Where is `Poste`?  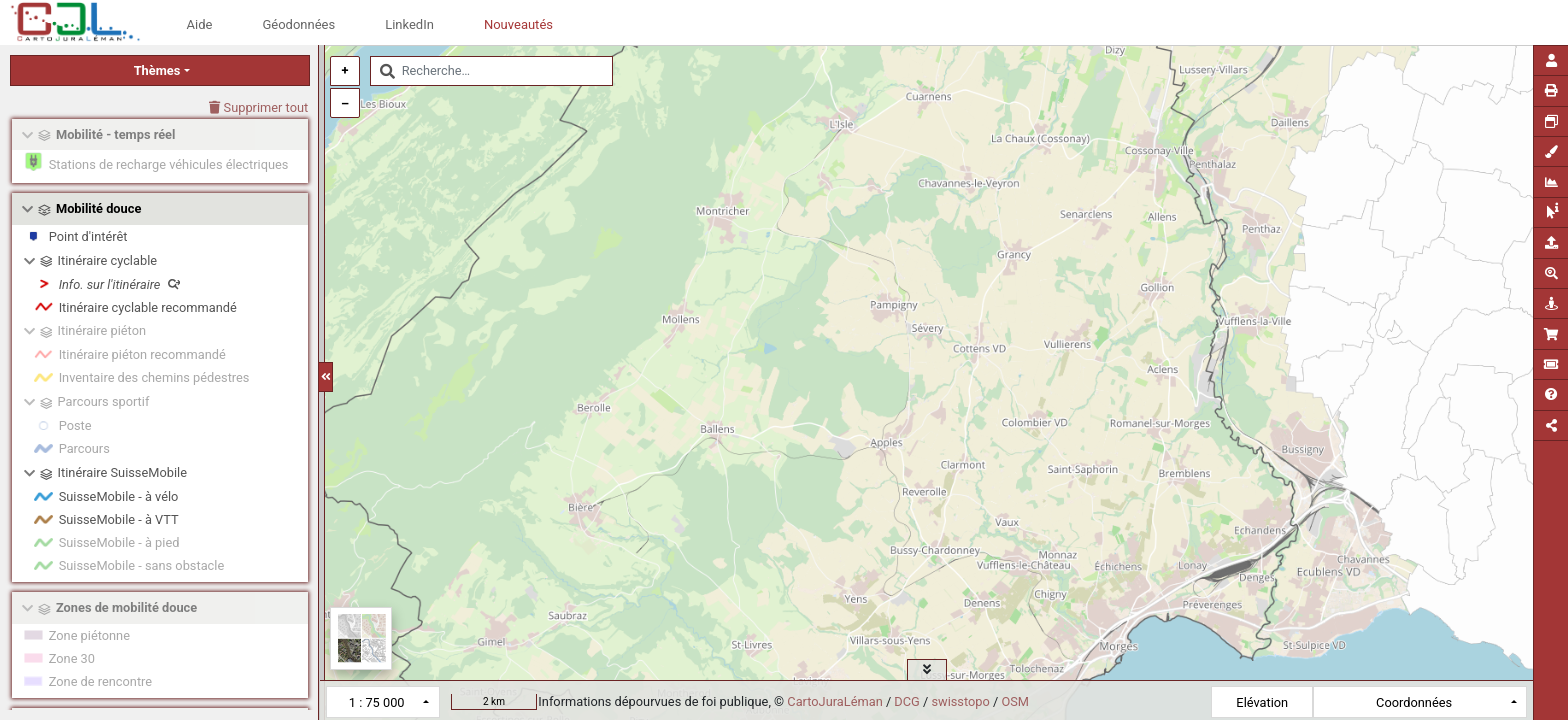
Poste is located at coordinates (75, 425).